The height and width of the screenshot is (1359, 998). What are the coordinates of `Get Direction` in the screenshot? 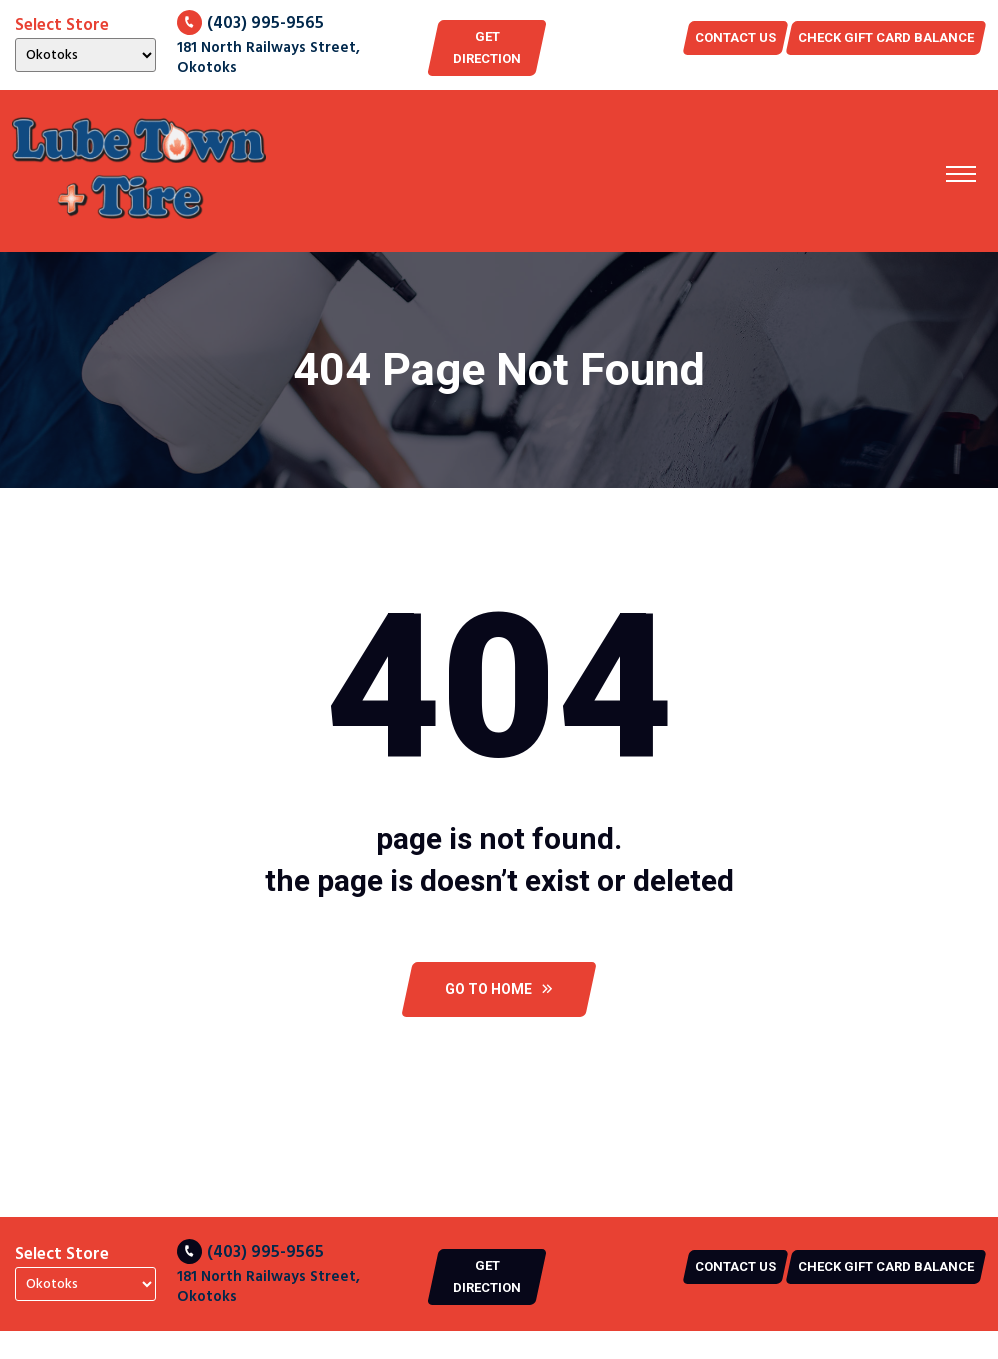 It's located at (487, 47).